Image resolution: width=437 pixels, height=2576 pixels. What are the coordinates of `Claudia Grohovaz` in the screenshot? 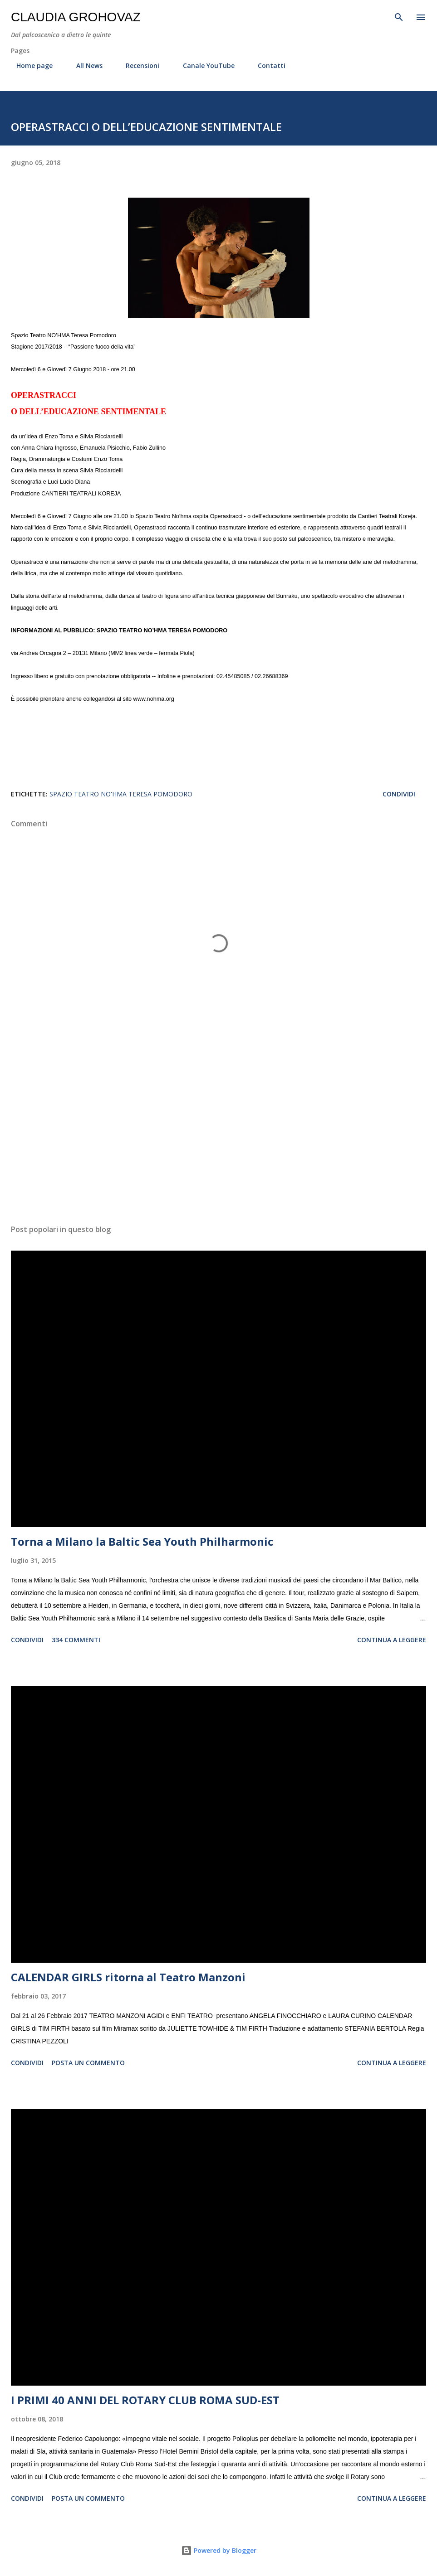 It's located at (76, 17).